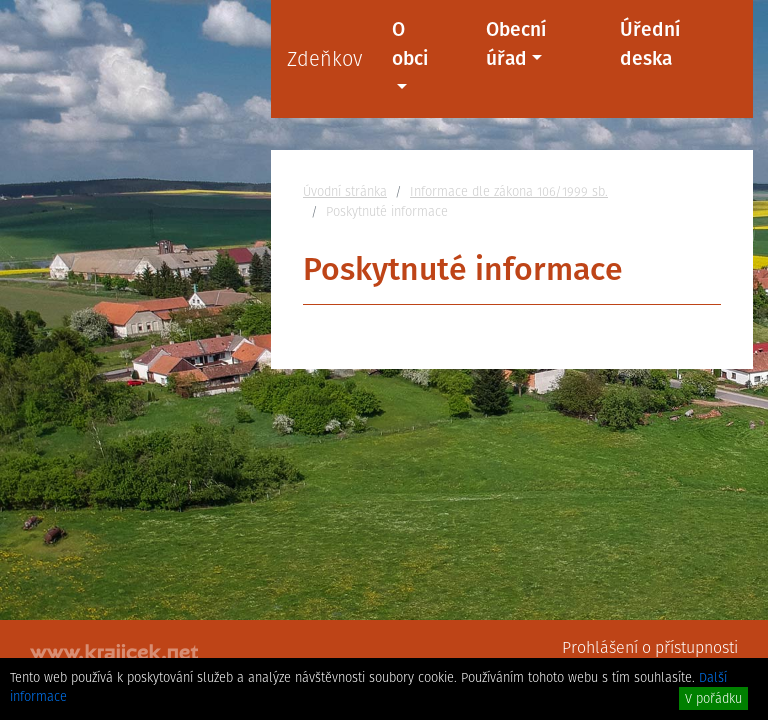 The image size is (768, 720). Describe the element at coordinates (345, 191) in the screenshot. I see `Úvodní stránka` at that location.